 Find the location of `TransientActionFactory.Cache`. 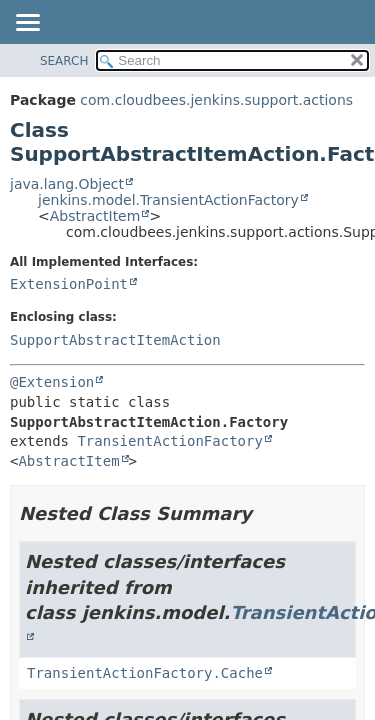

TransientActionFactory.Cache is located at coordinates (145, 673).